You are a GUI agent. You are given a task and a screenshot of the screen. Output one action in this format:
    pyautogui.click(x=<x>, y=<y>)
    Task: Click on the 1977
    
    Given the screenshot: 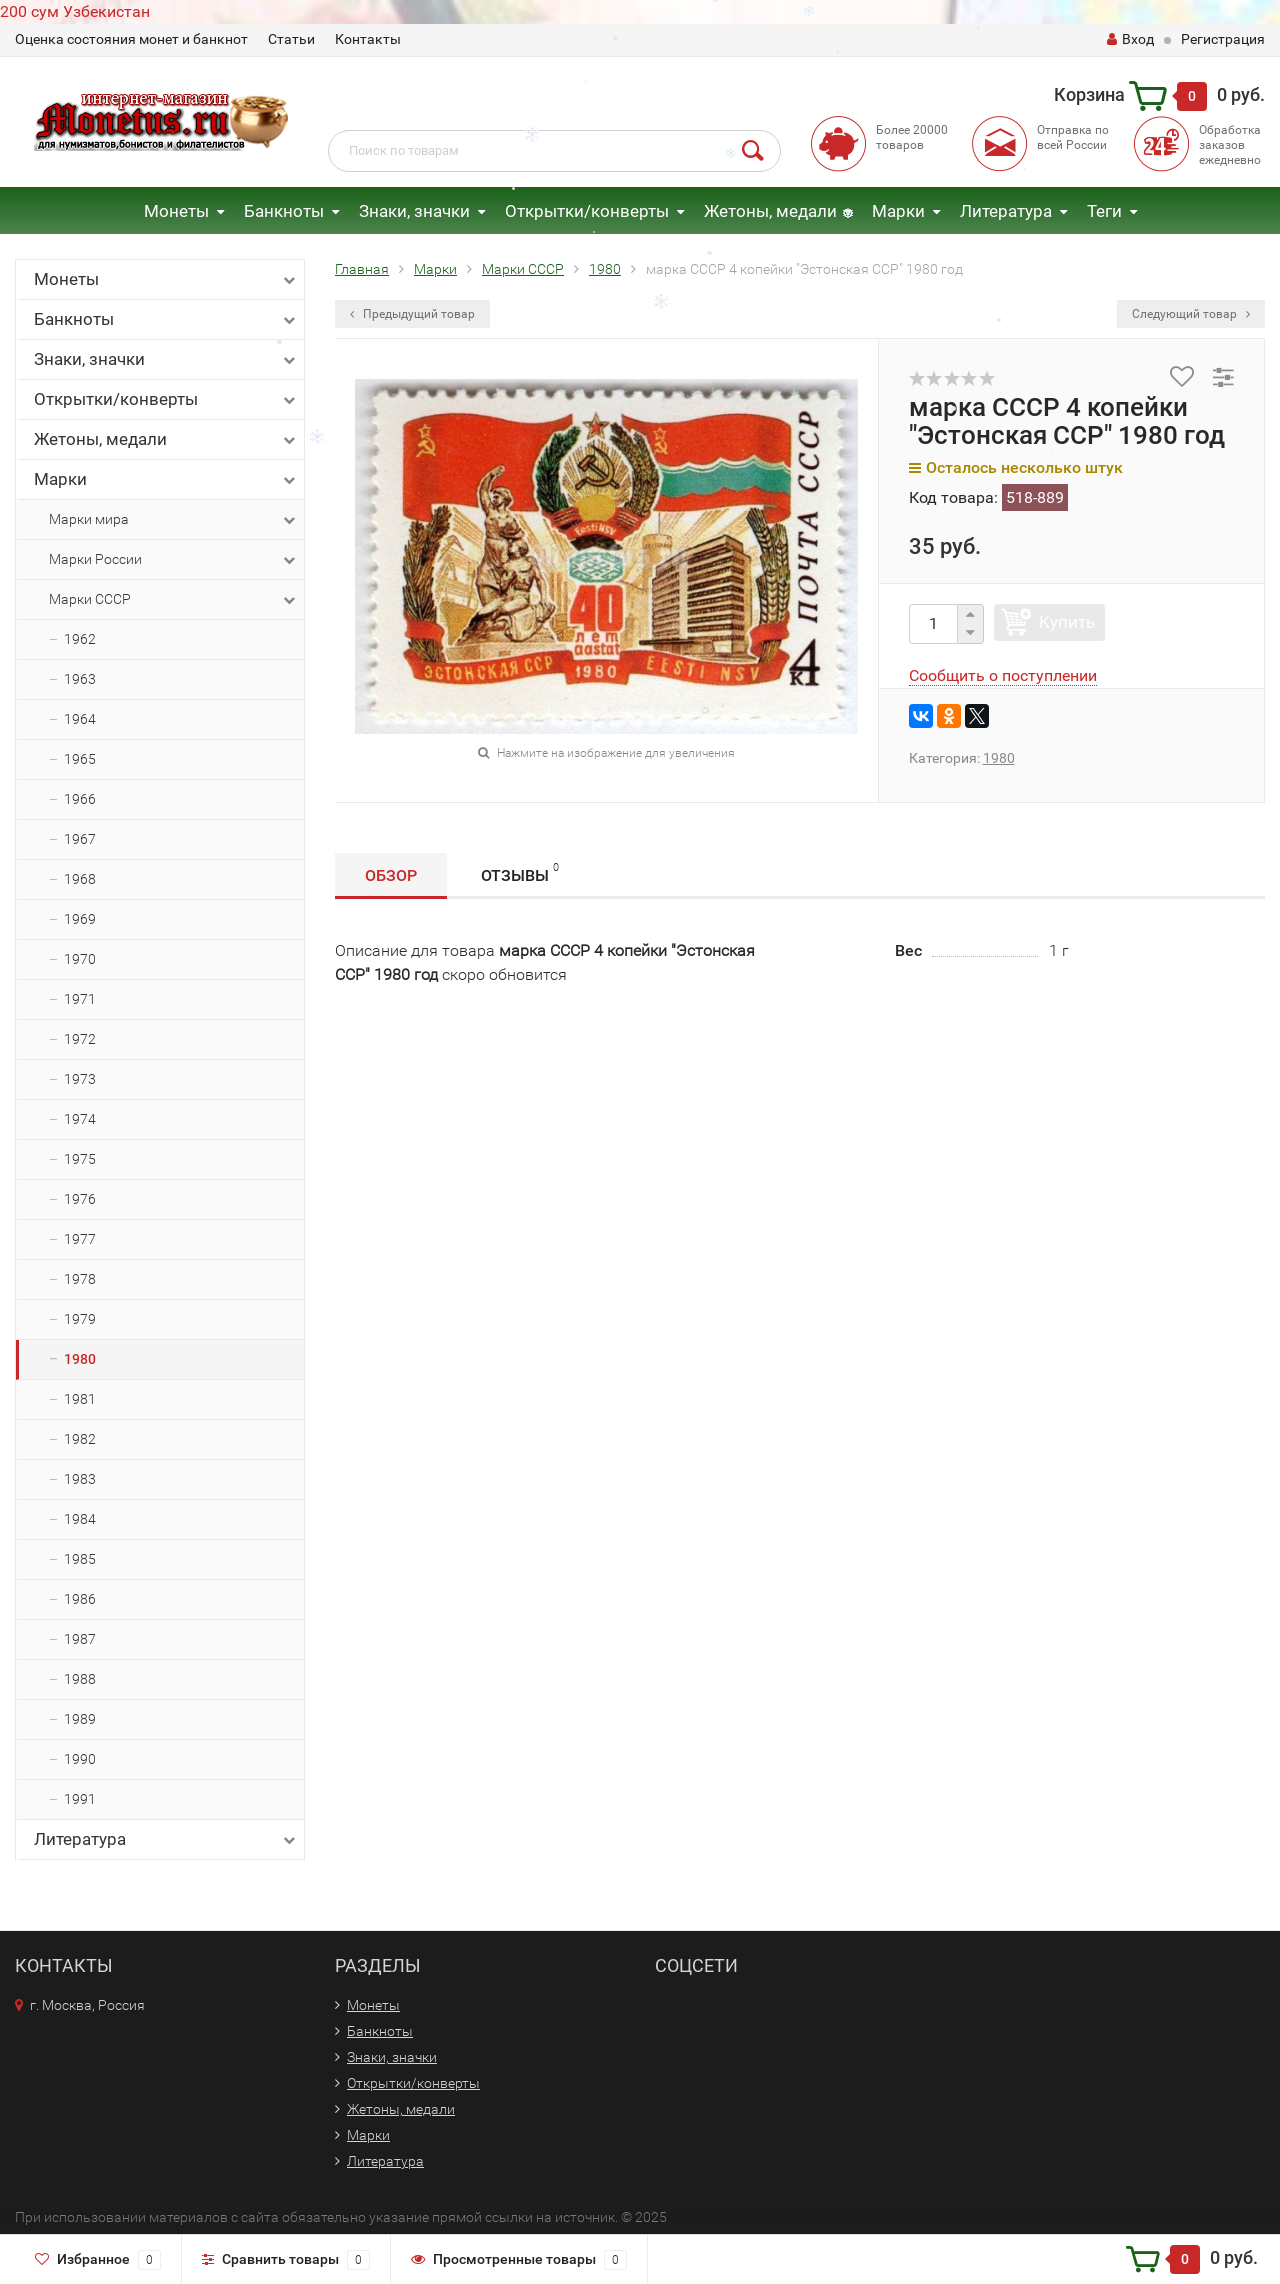 What is the action you would take?
    pyautogui.click(x=80, y=1239)
    